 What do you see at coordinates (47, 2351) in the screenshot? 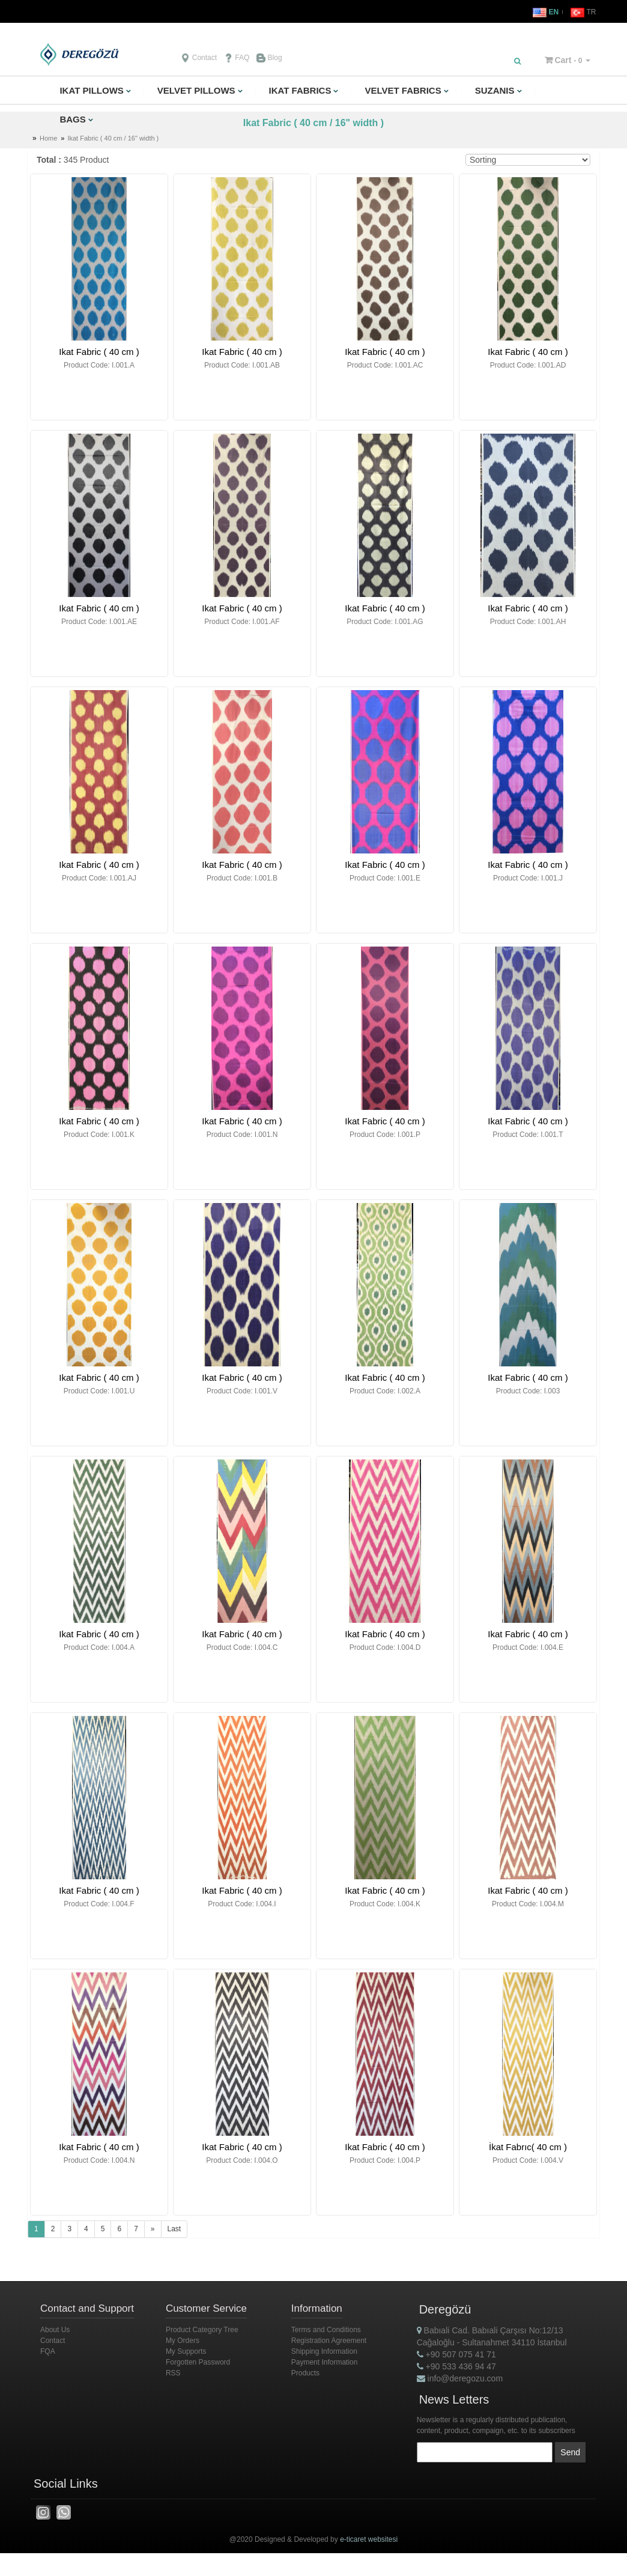
I see `FQA` at bounding box center [47, 2351].